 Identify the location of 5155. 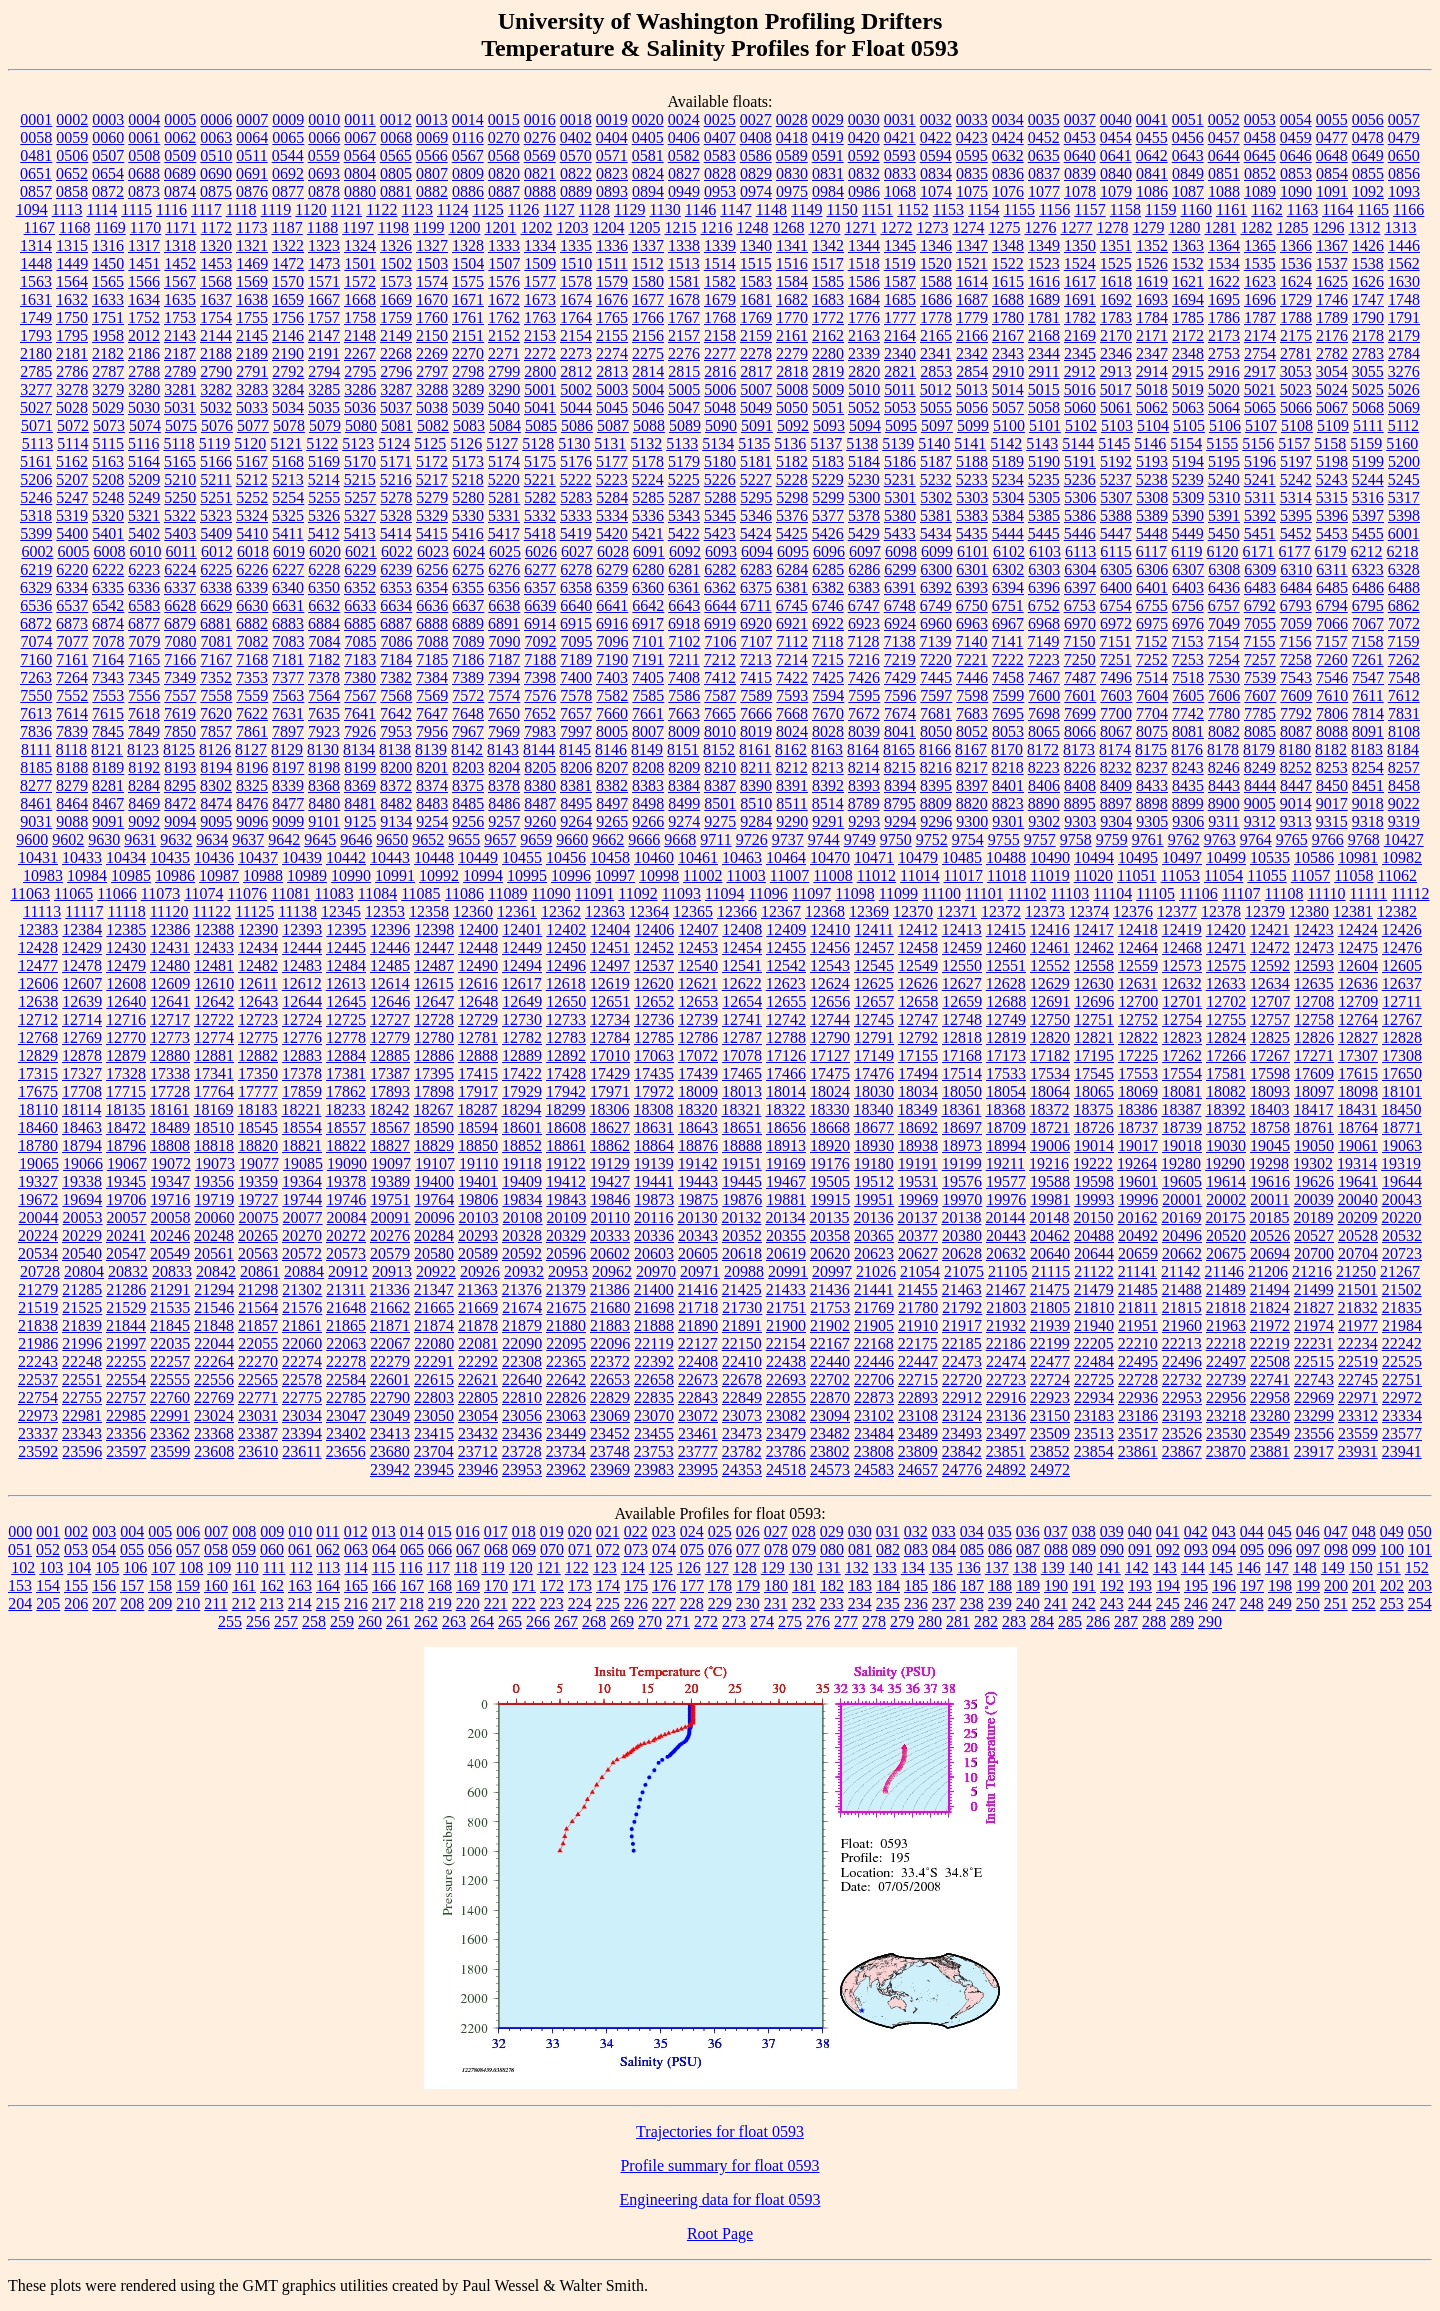
(1222, 443).